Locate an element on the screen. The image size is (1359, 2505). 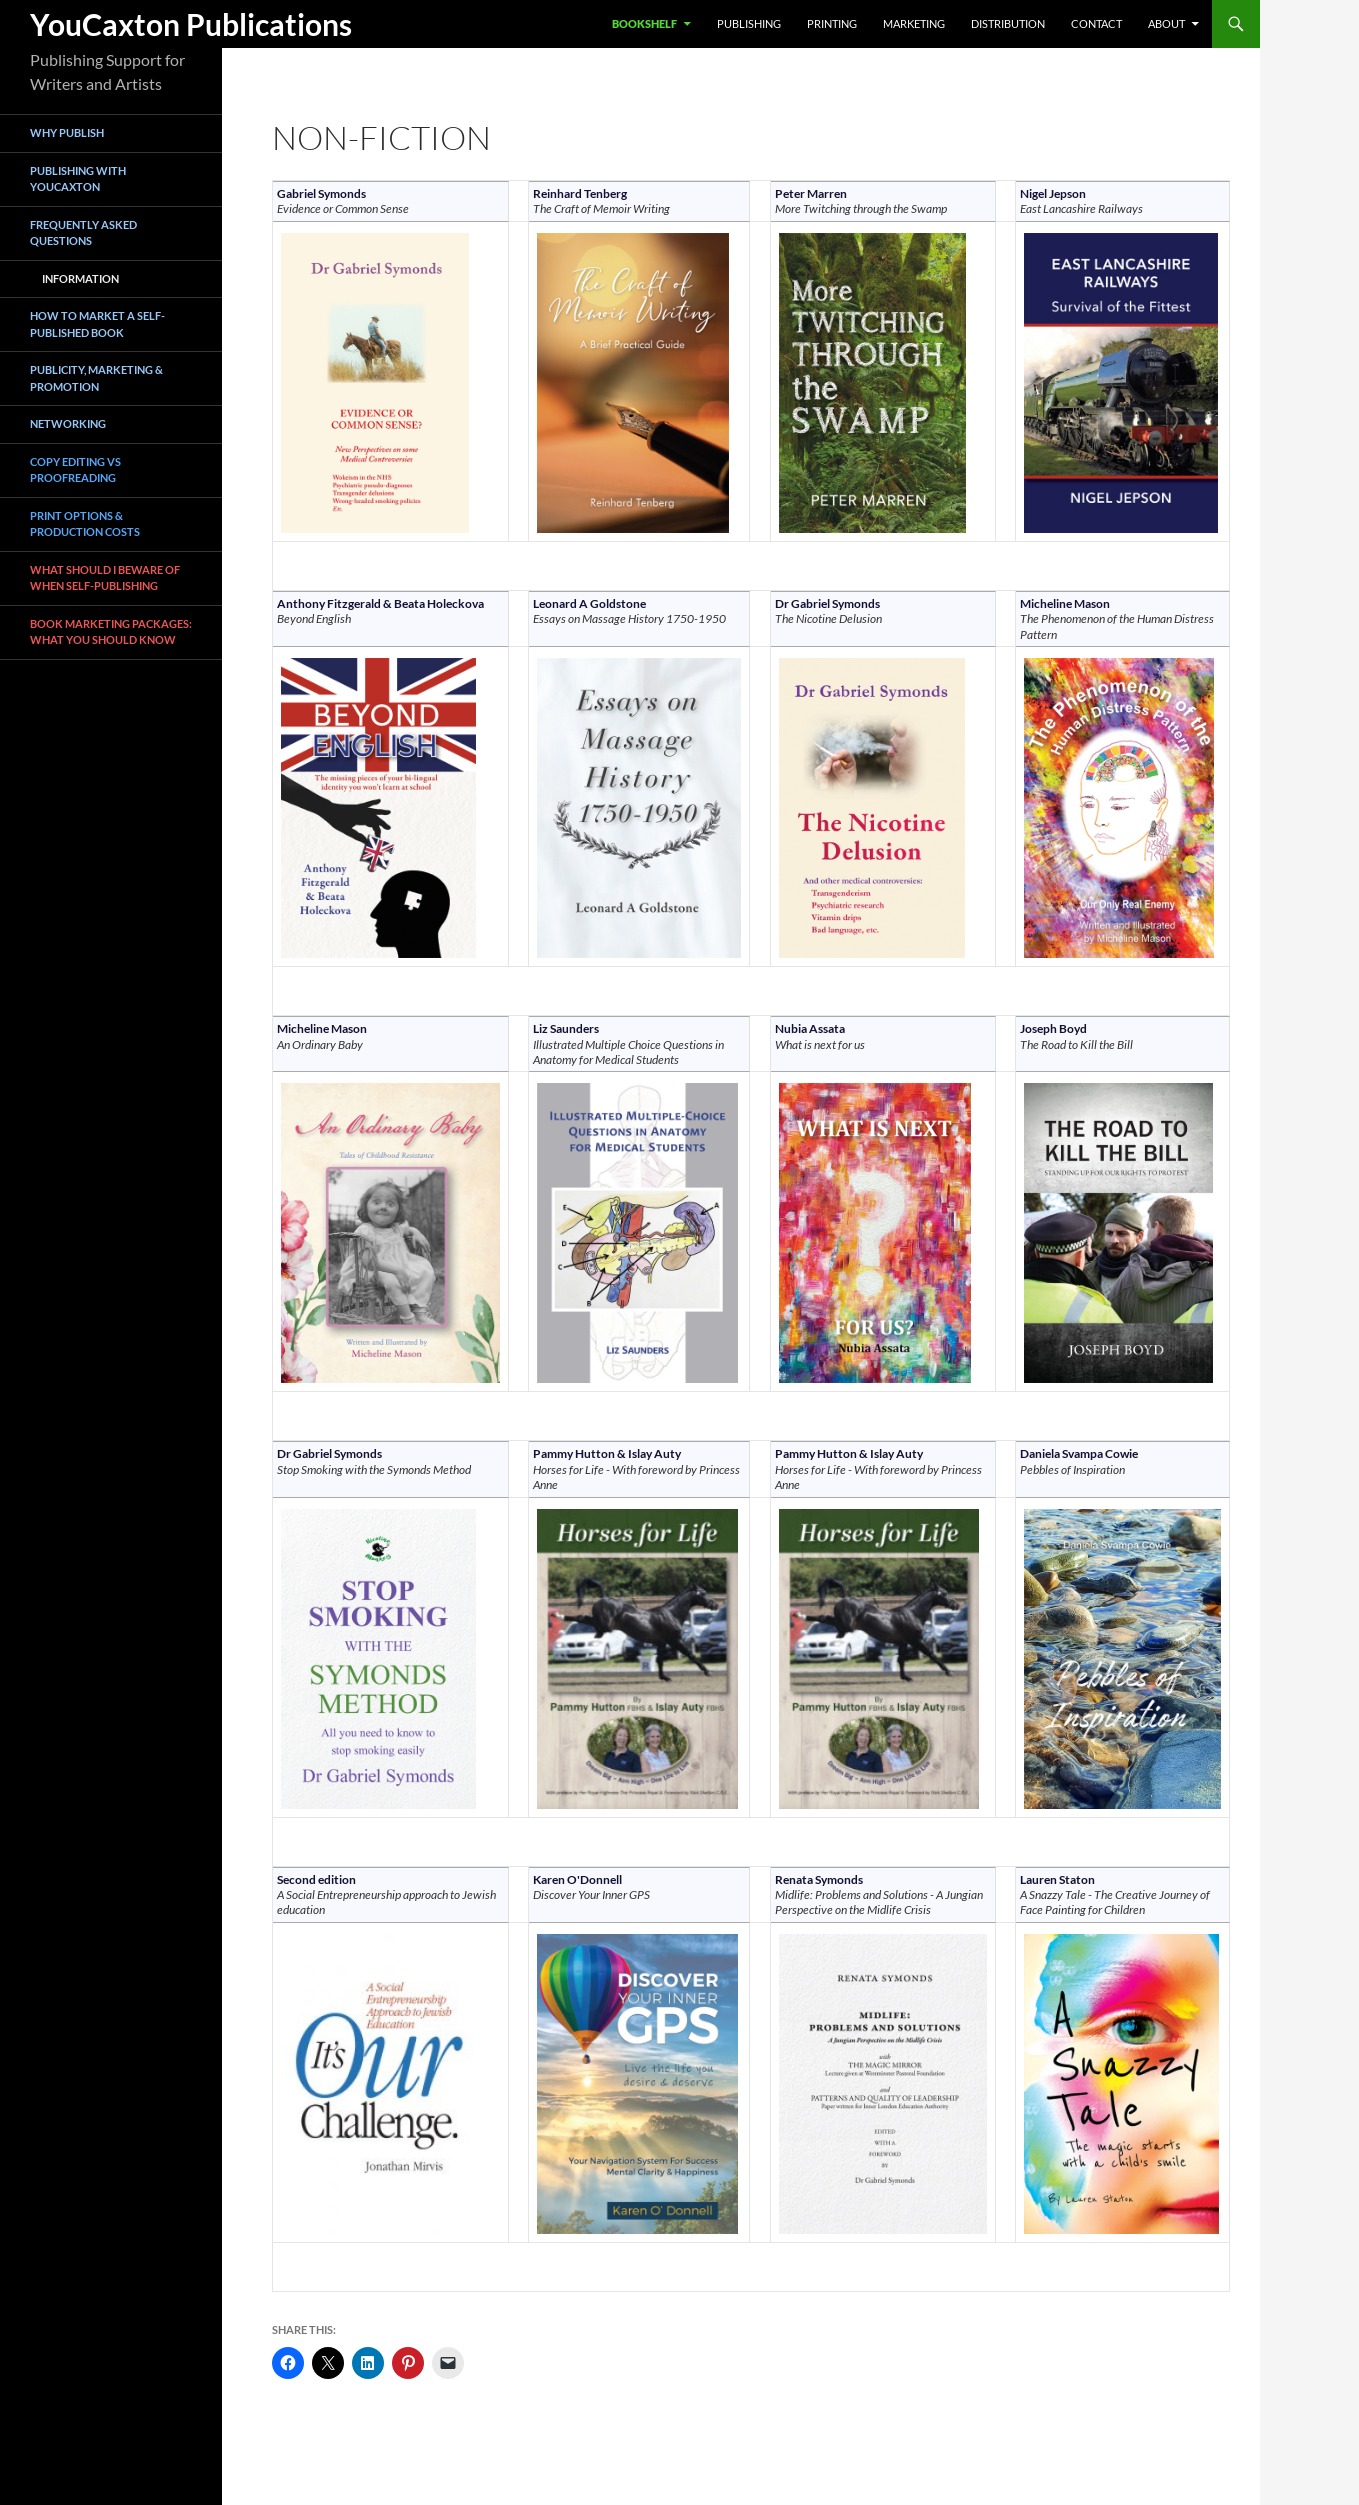
What Should I Beware of when Self-Publishing is located at coordinates (105, 578).